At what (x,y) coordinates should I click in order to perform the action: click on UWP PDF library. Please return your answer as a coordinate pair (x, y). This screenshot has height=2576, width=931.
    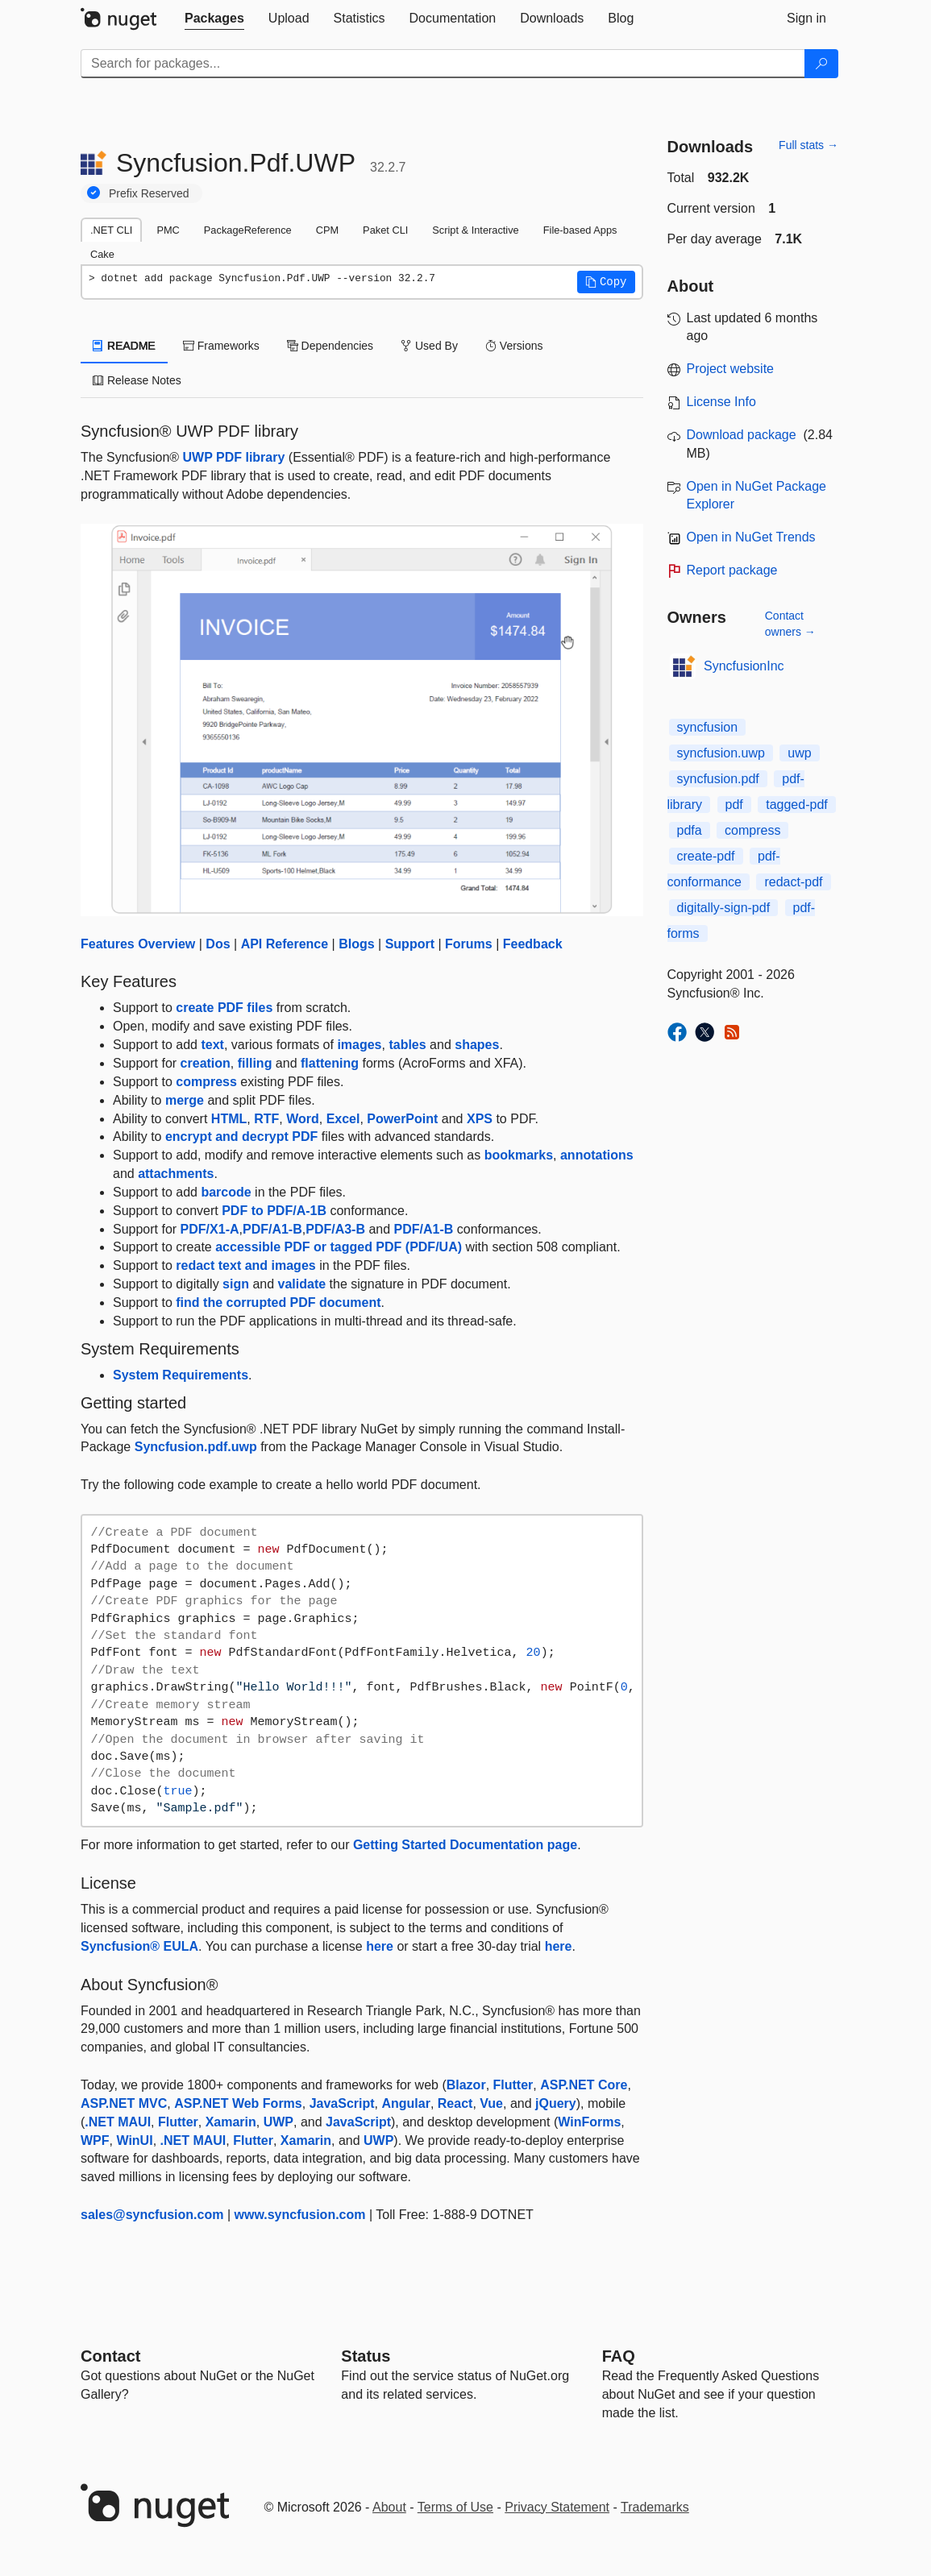
    Looking at the image, I should click on (234, 457).